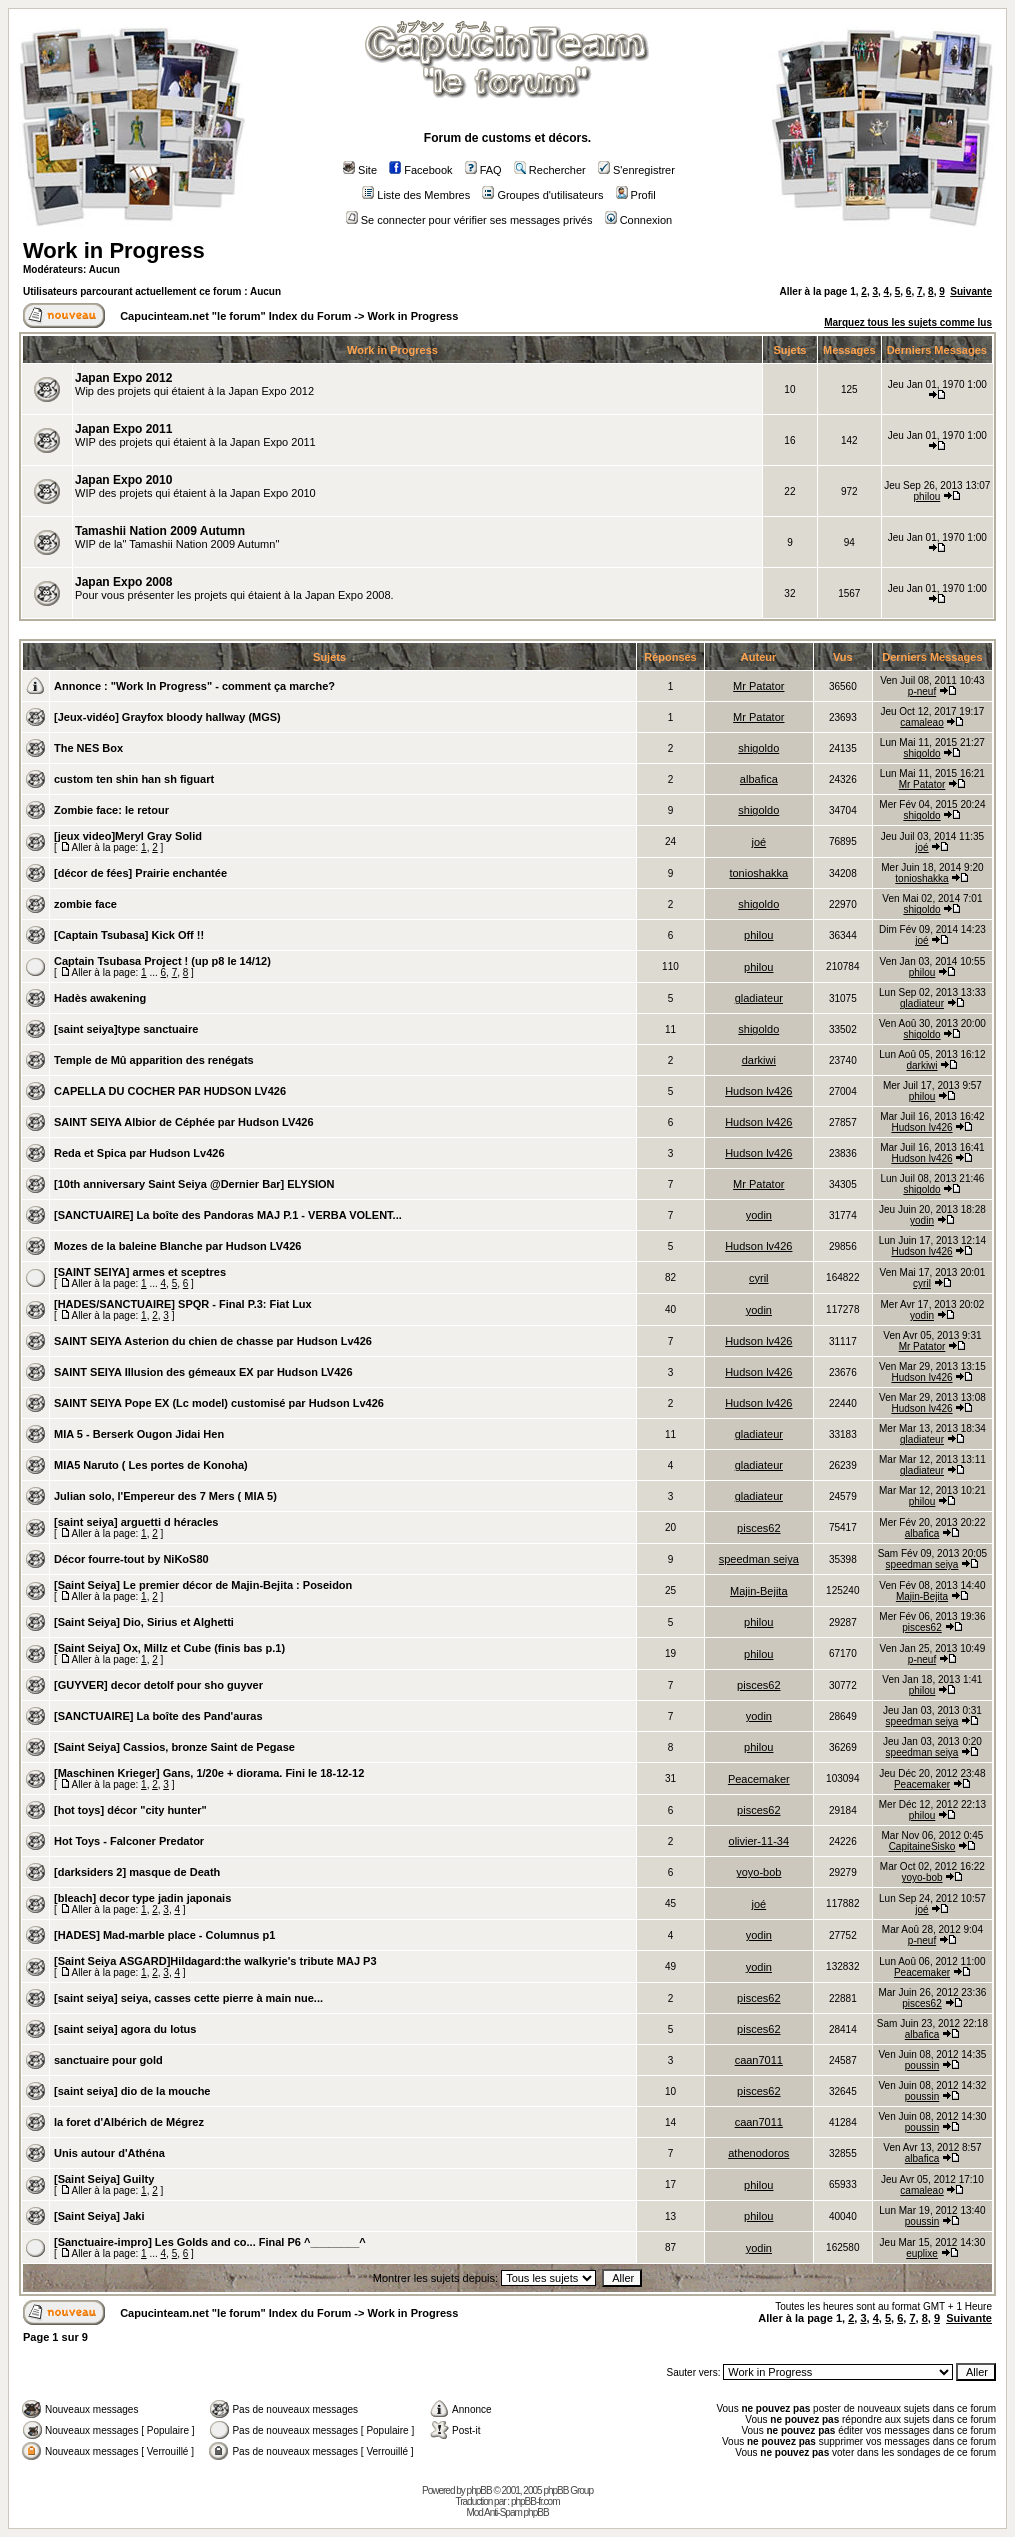  What do you see at coordinates (479, 2490) in the screenshot?
I see `phpBB` at bounding box center [479, 2490].